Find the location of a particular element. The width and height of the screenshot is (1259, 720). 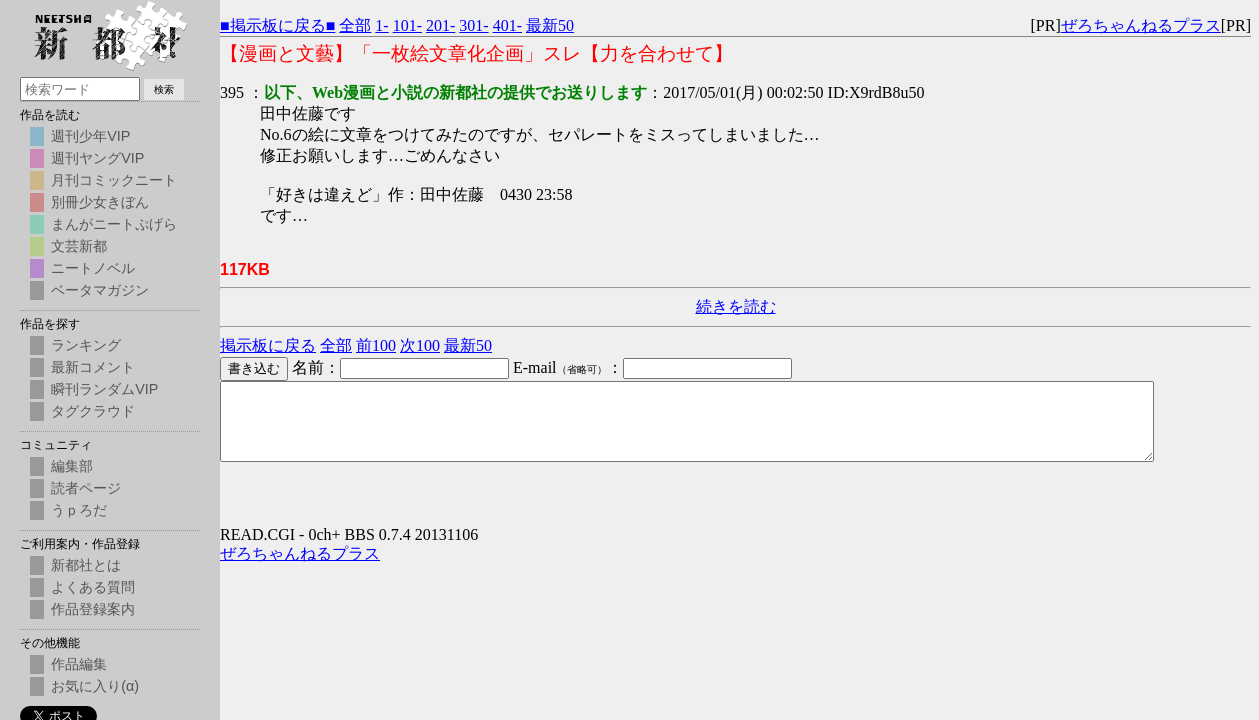

401- is located at coordinates (507, 25).